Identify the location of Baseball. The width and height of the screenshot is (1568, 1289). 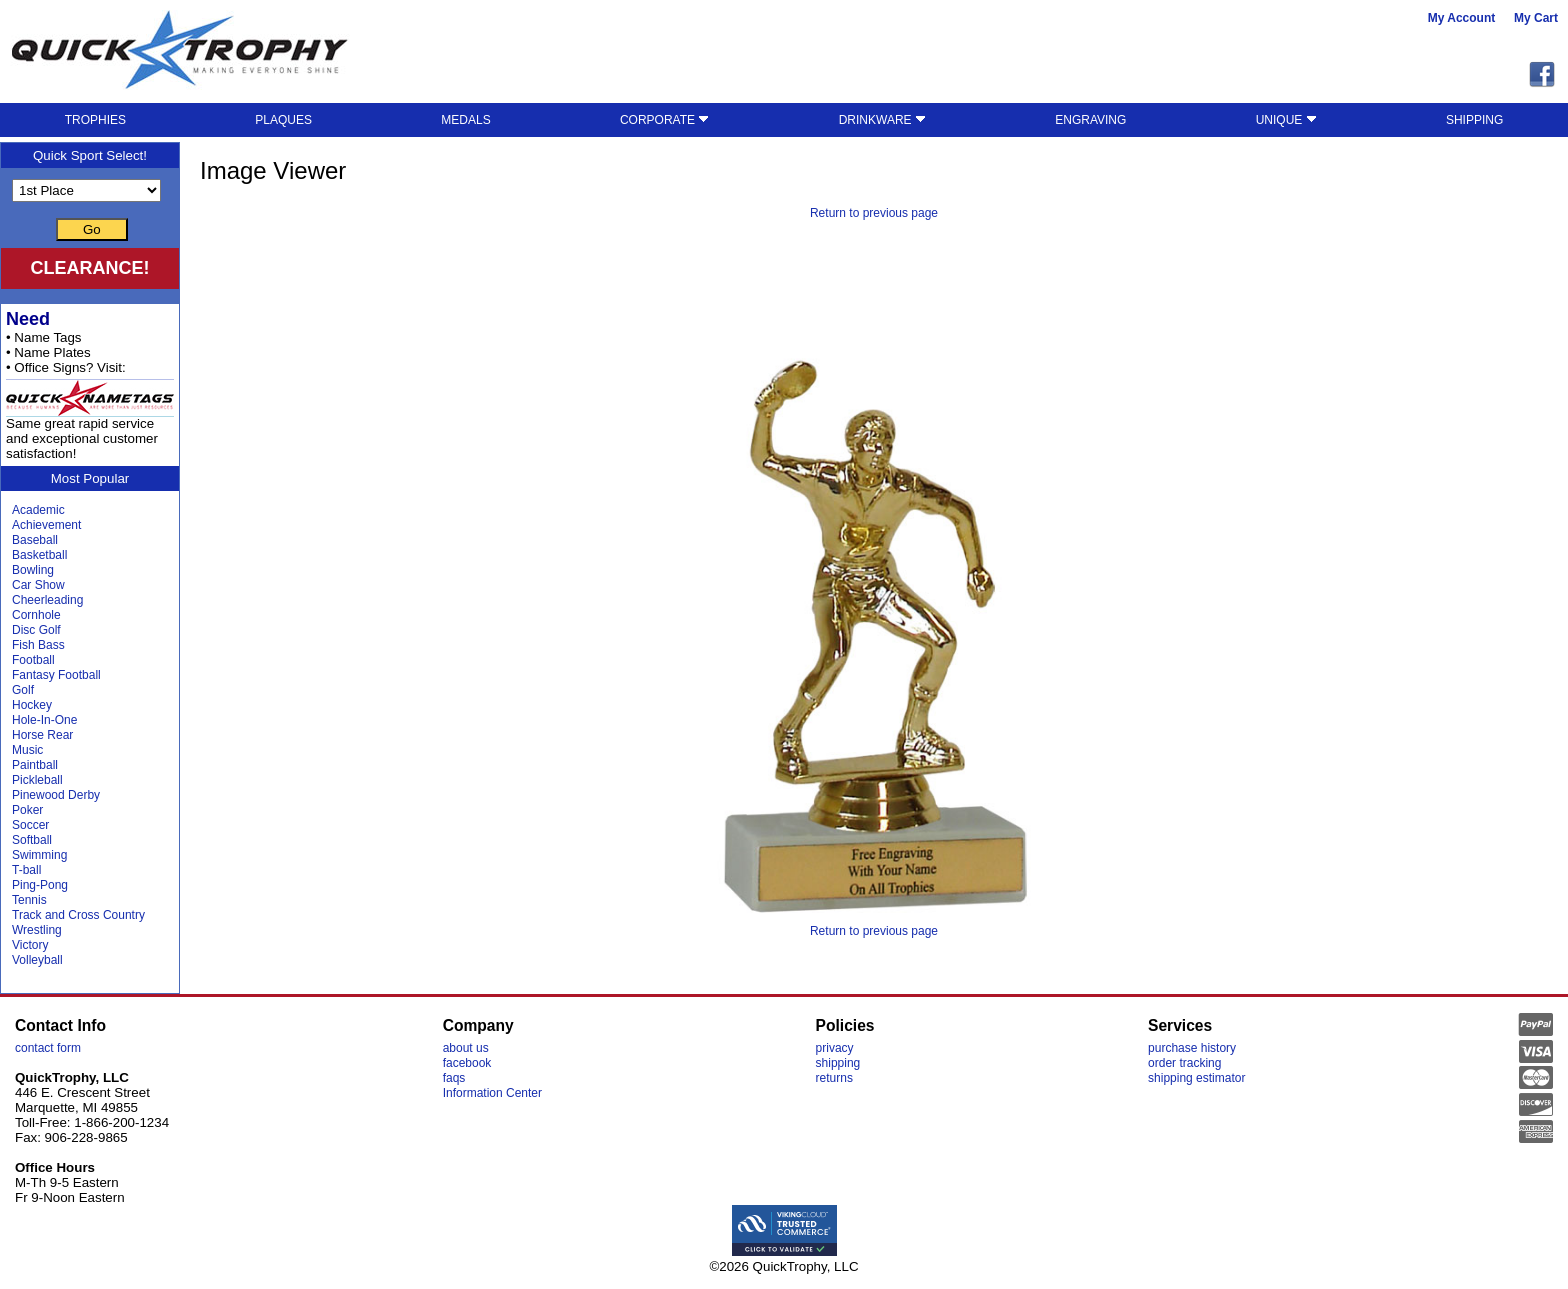
(35, 540).